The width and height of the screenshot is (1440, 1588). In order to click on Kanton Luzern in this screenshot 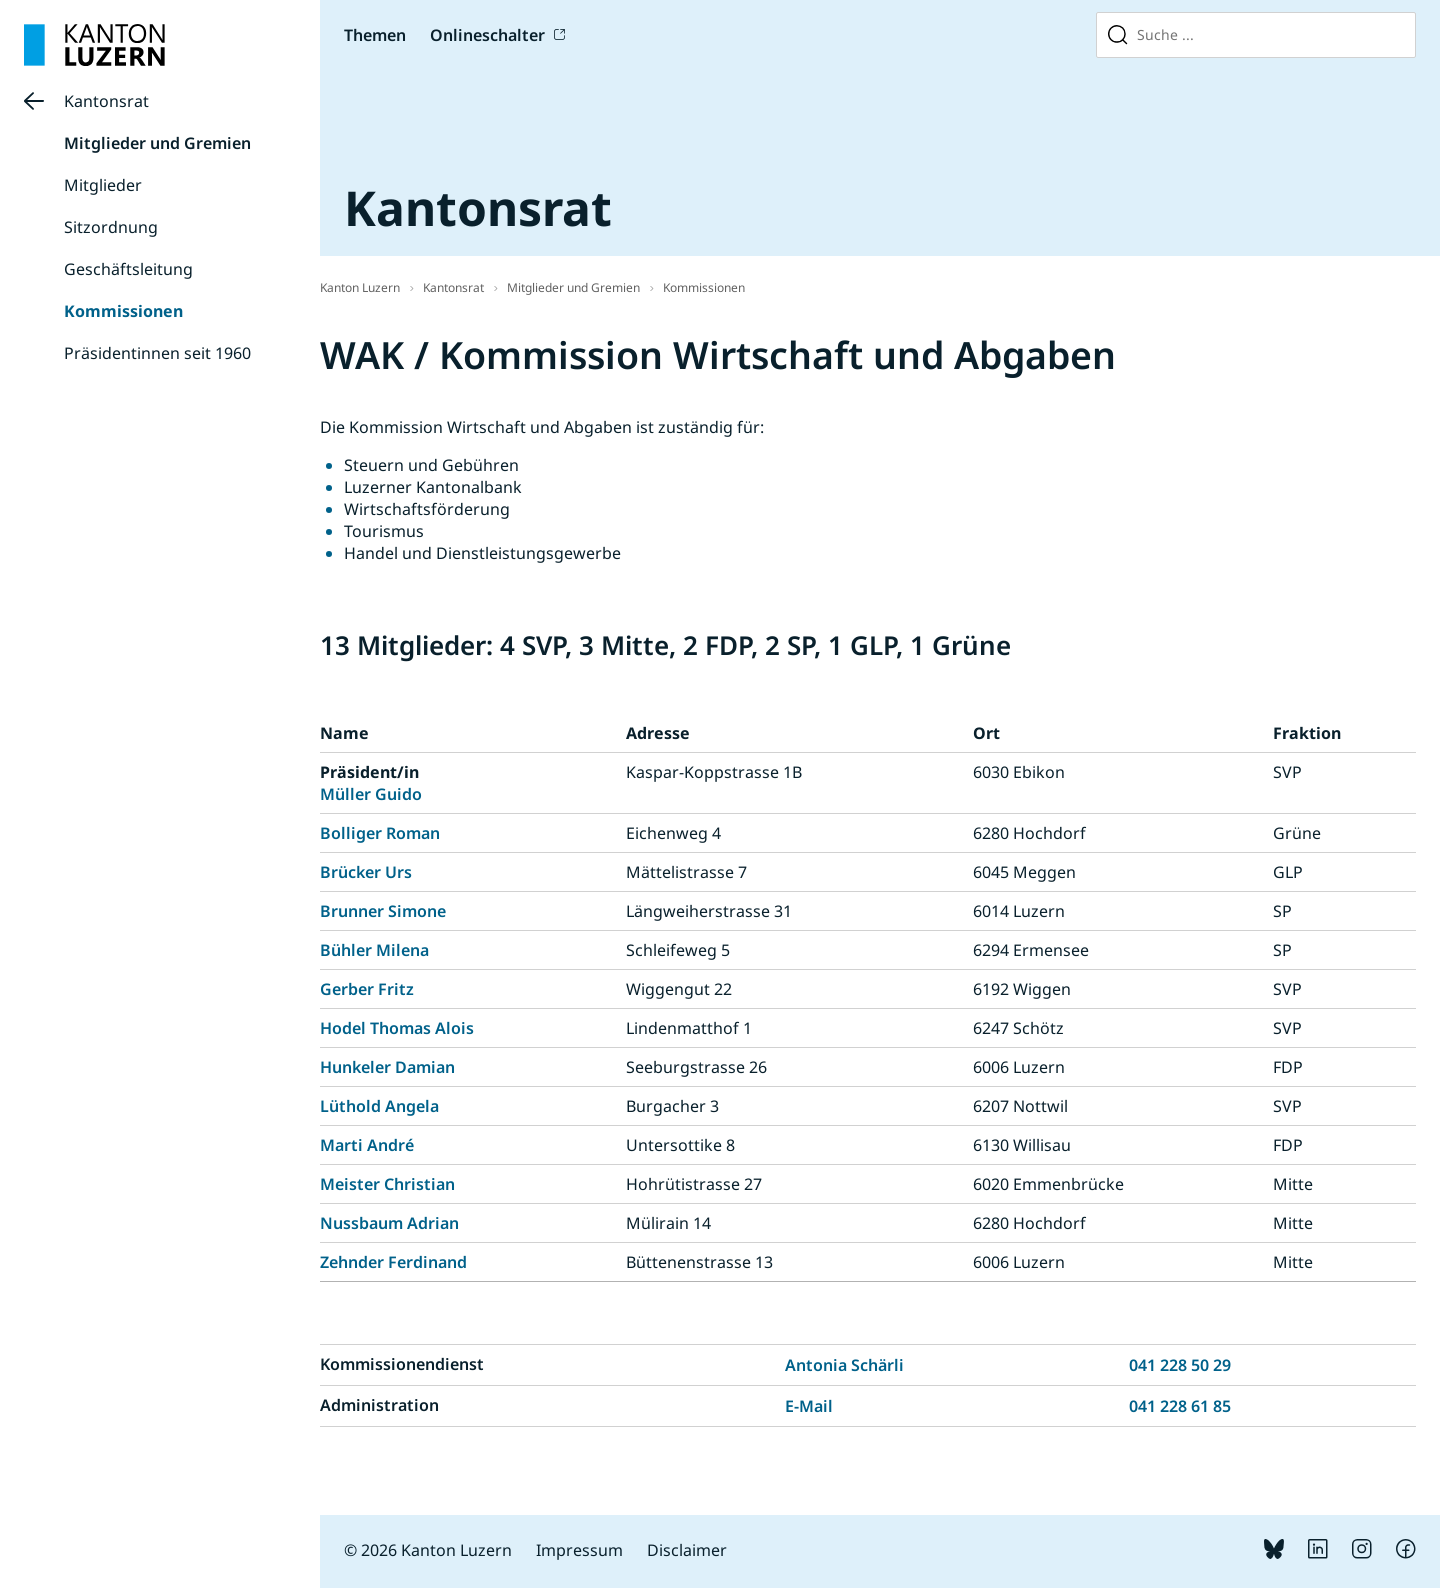, I will do `click(360, 287)`.